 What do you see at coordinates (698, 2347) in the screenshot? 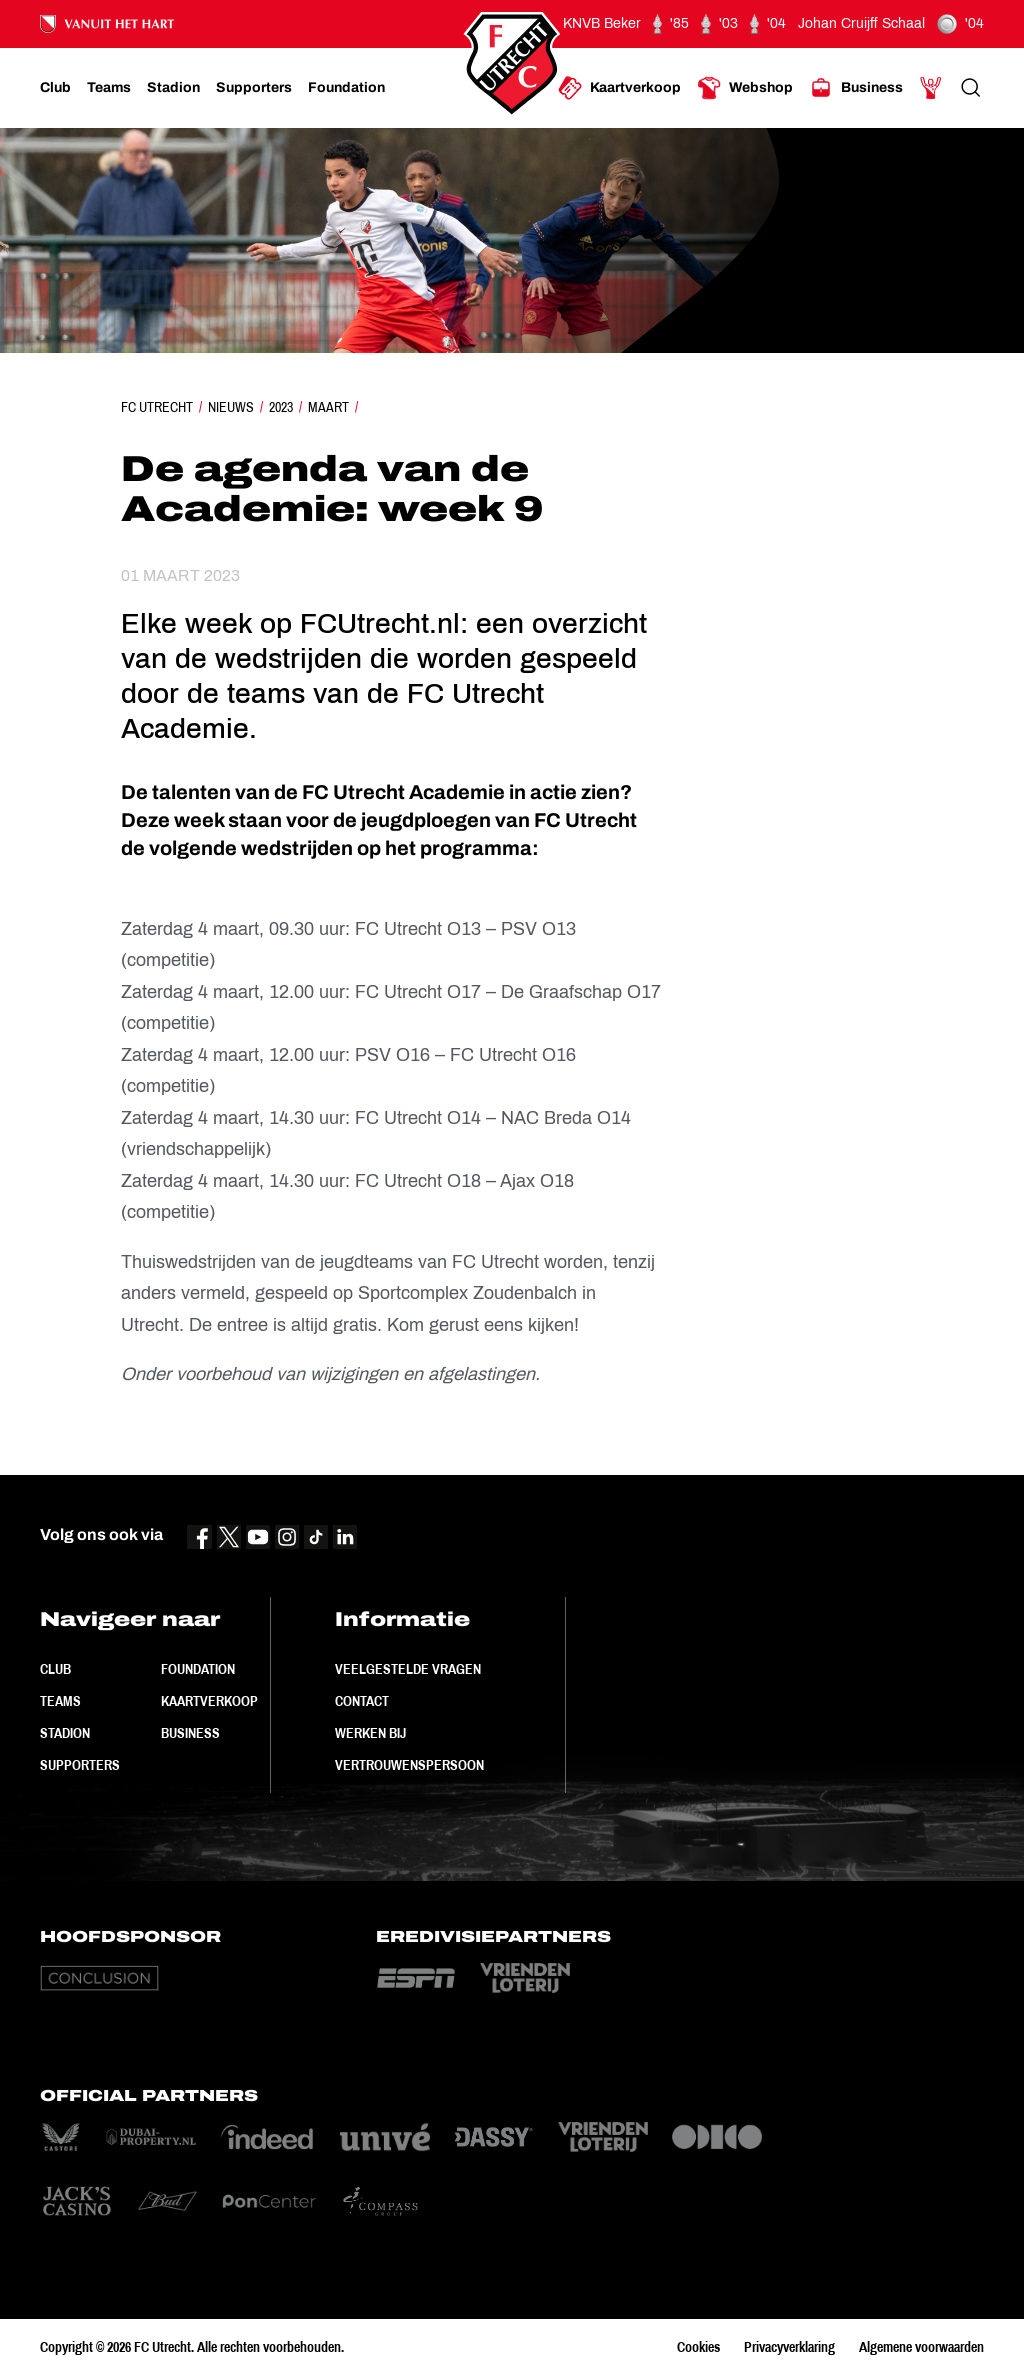
I see `Cookies` at bounding box center [698, 2347].